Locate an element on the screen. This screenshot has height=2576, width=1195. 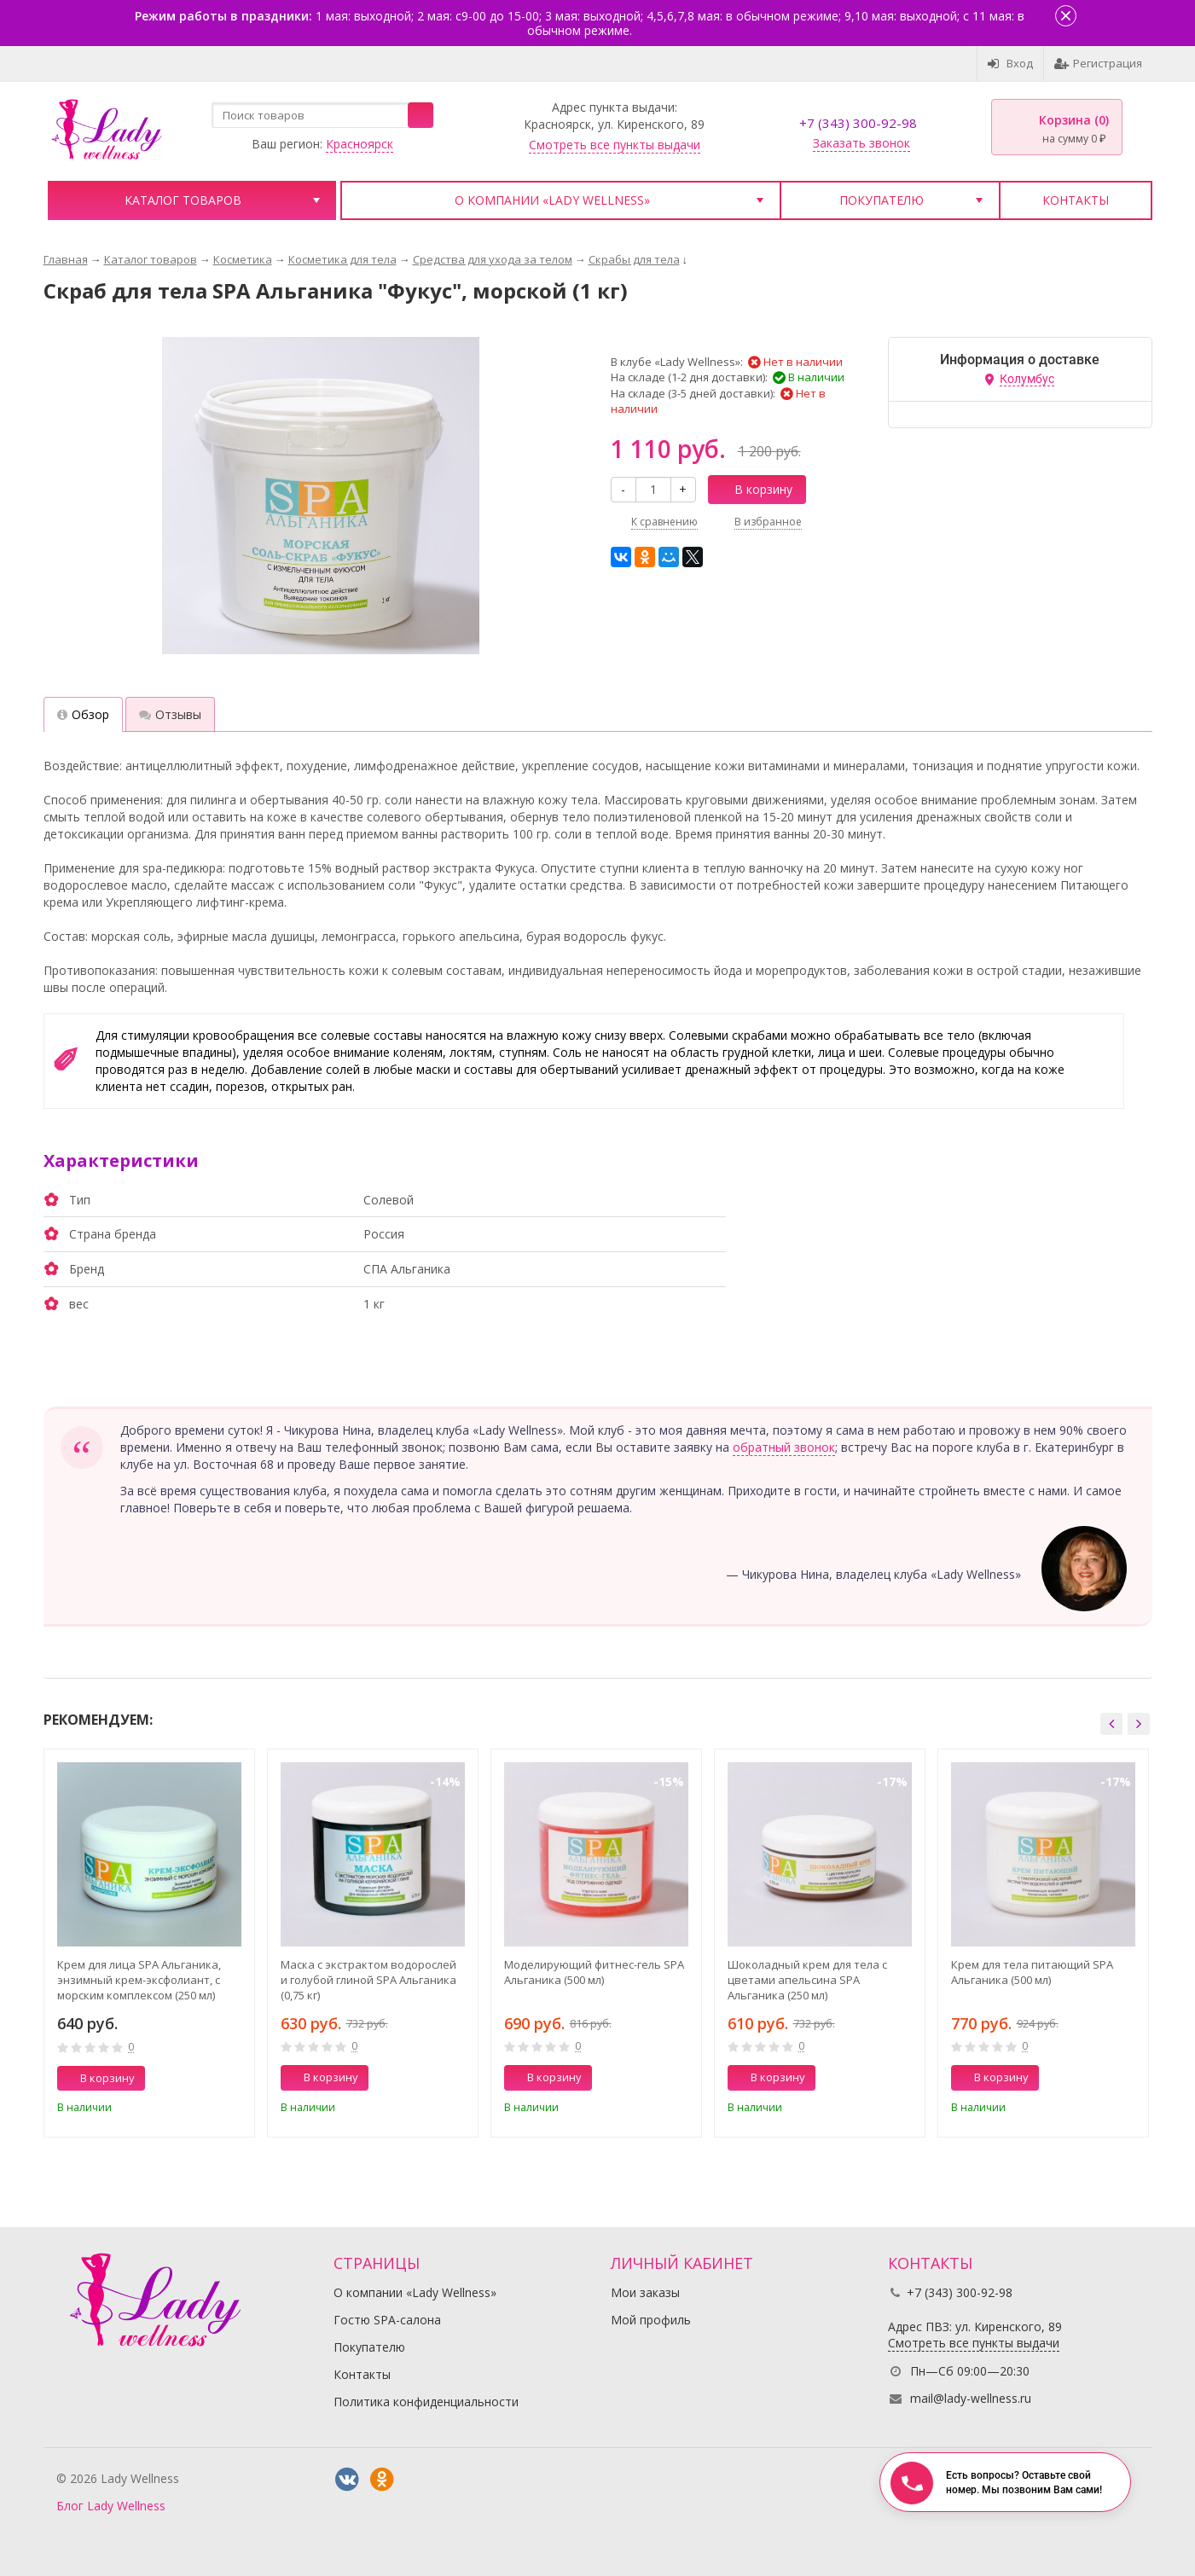
Покупателю is located at coordinates (881, 200).